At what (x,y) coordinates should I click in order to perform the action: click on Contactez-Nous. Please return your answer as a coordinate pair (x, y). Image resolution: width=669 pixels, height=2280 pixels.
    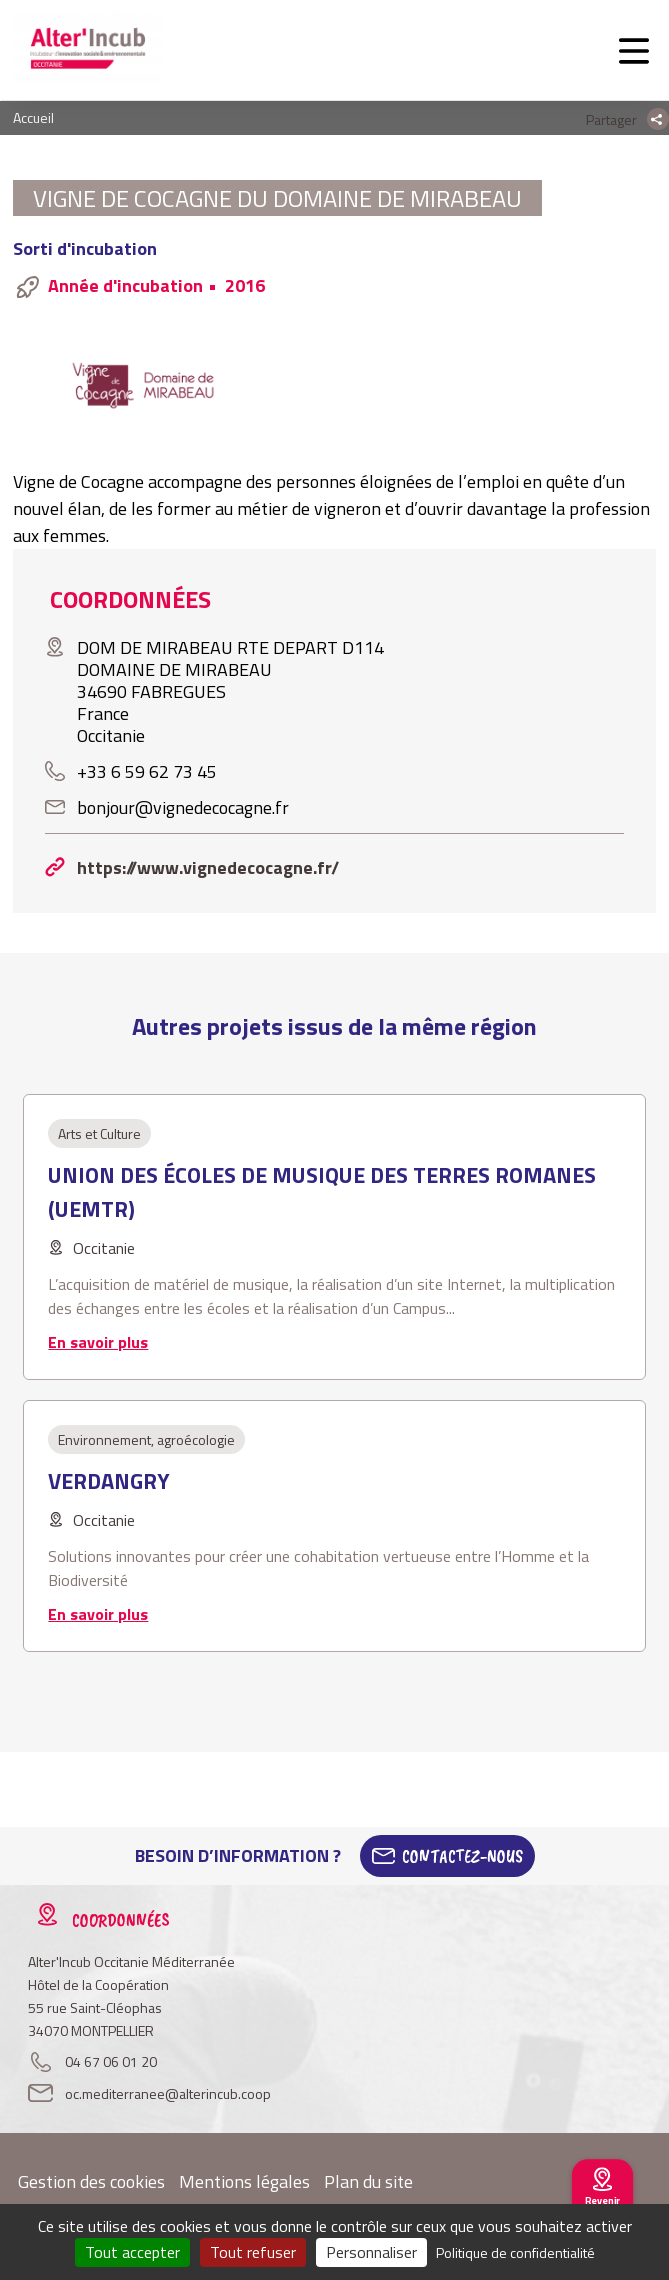
    Looking at the image, I should click on (462, 1856).